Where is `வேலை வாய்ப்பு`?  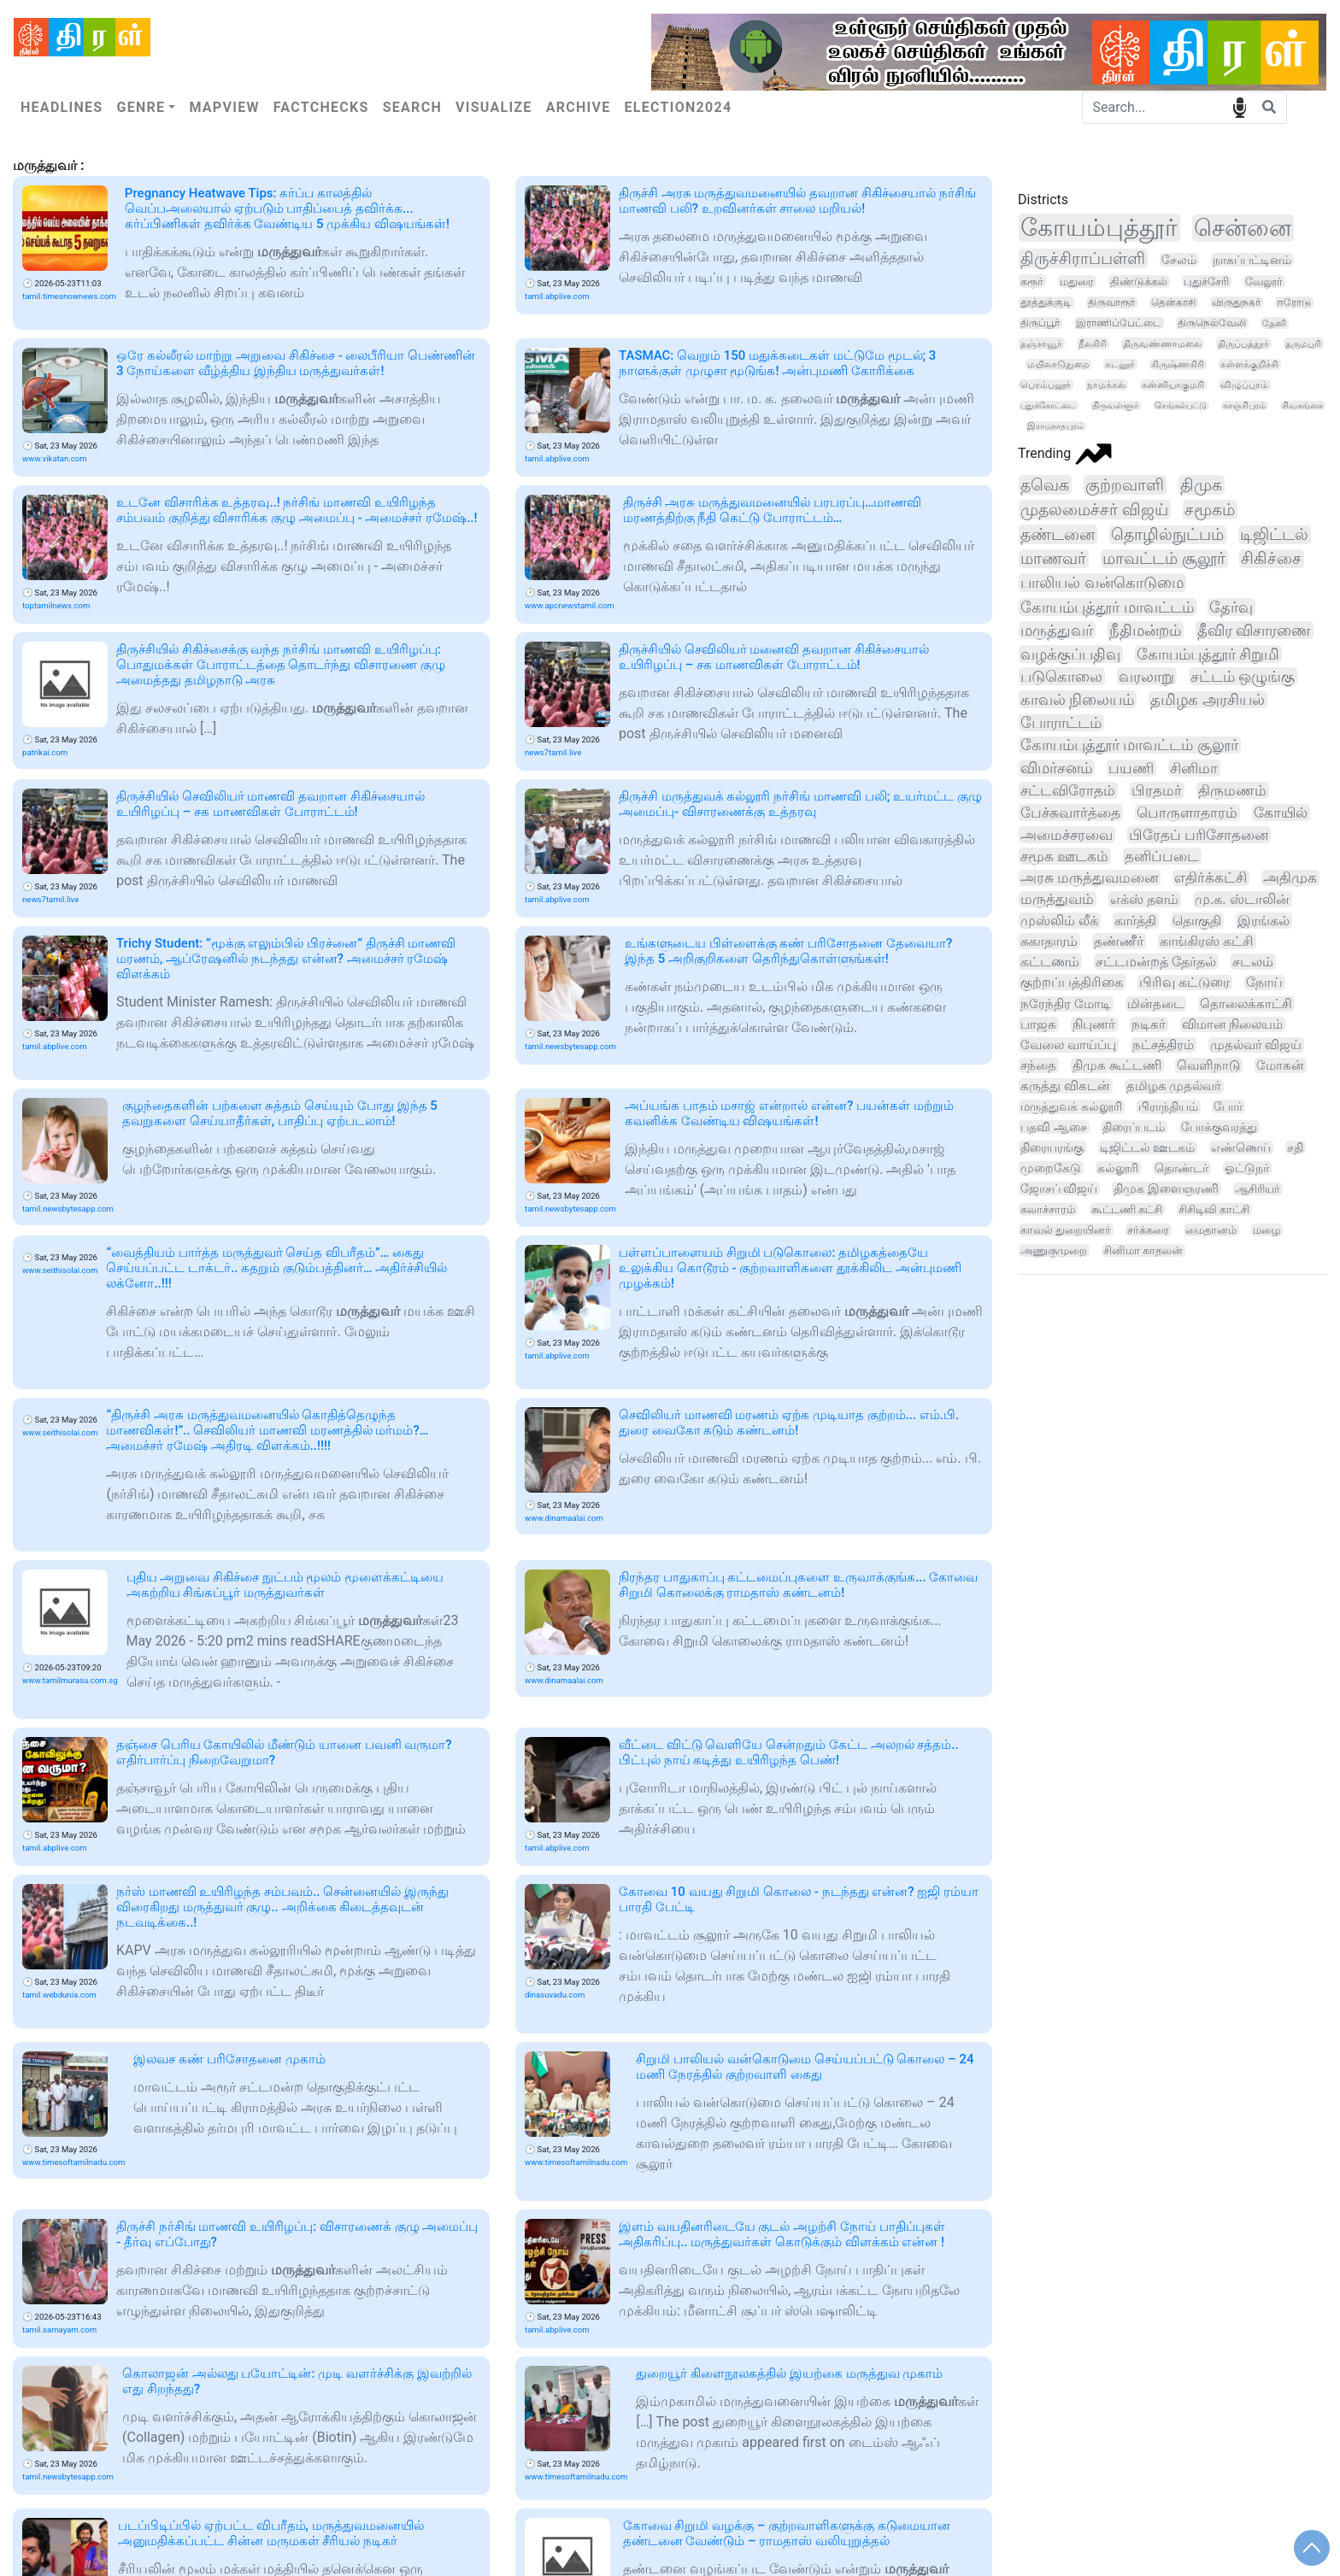 வேலை வாய்ப்பு is located at coordinates (1068, 1045).